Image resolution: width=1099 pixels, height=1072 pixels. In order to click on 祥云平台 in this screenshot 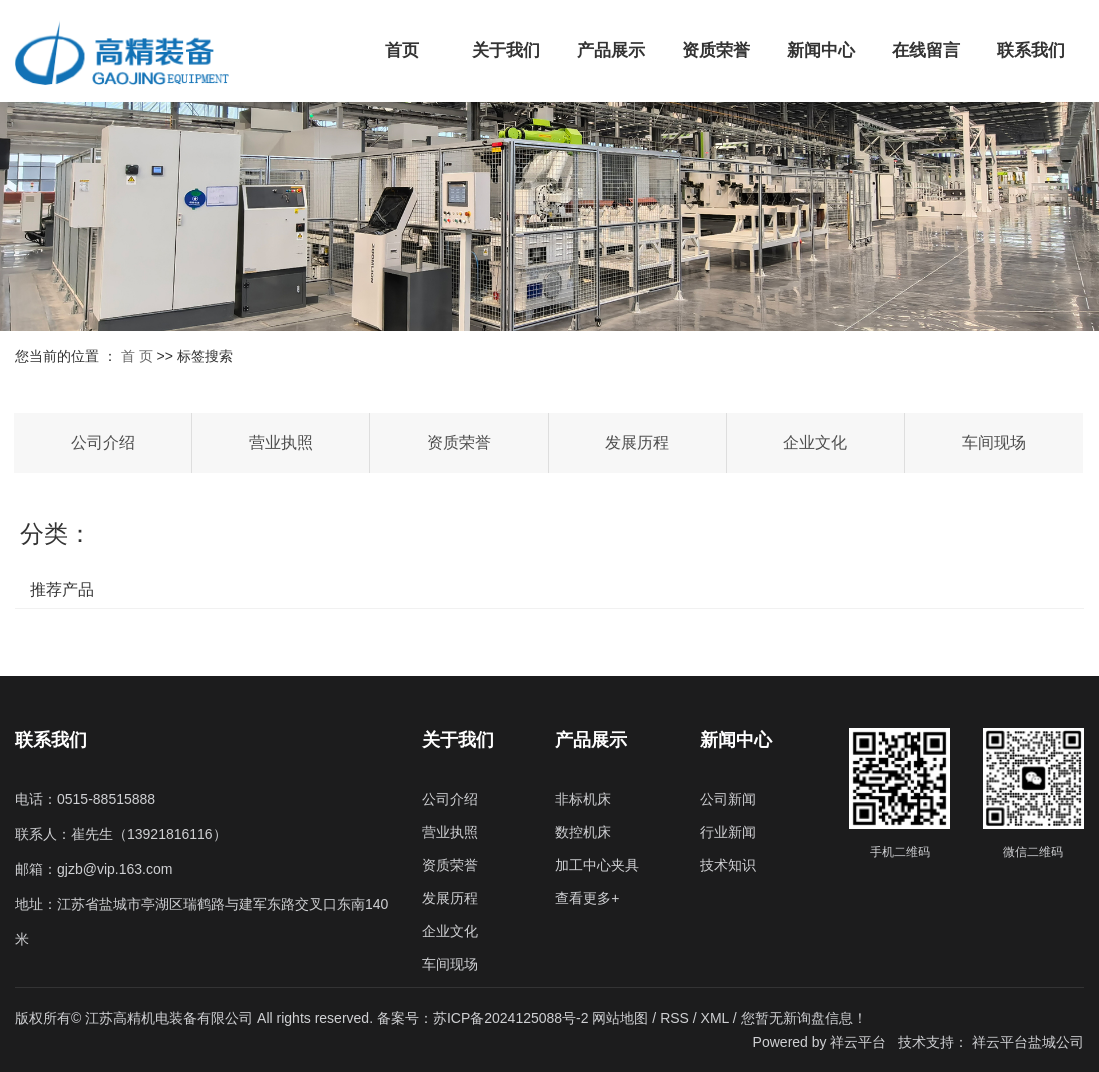, I will do `click(858, 1042)`.